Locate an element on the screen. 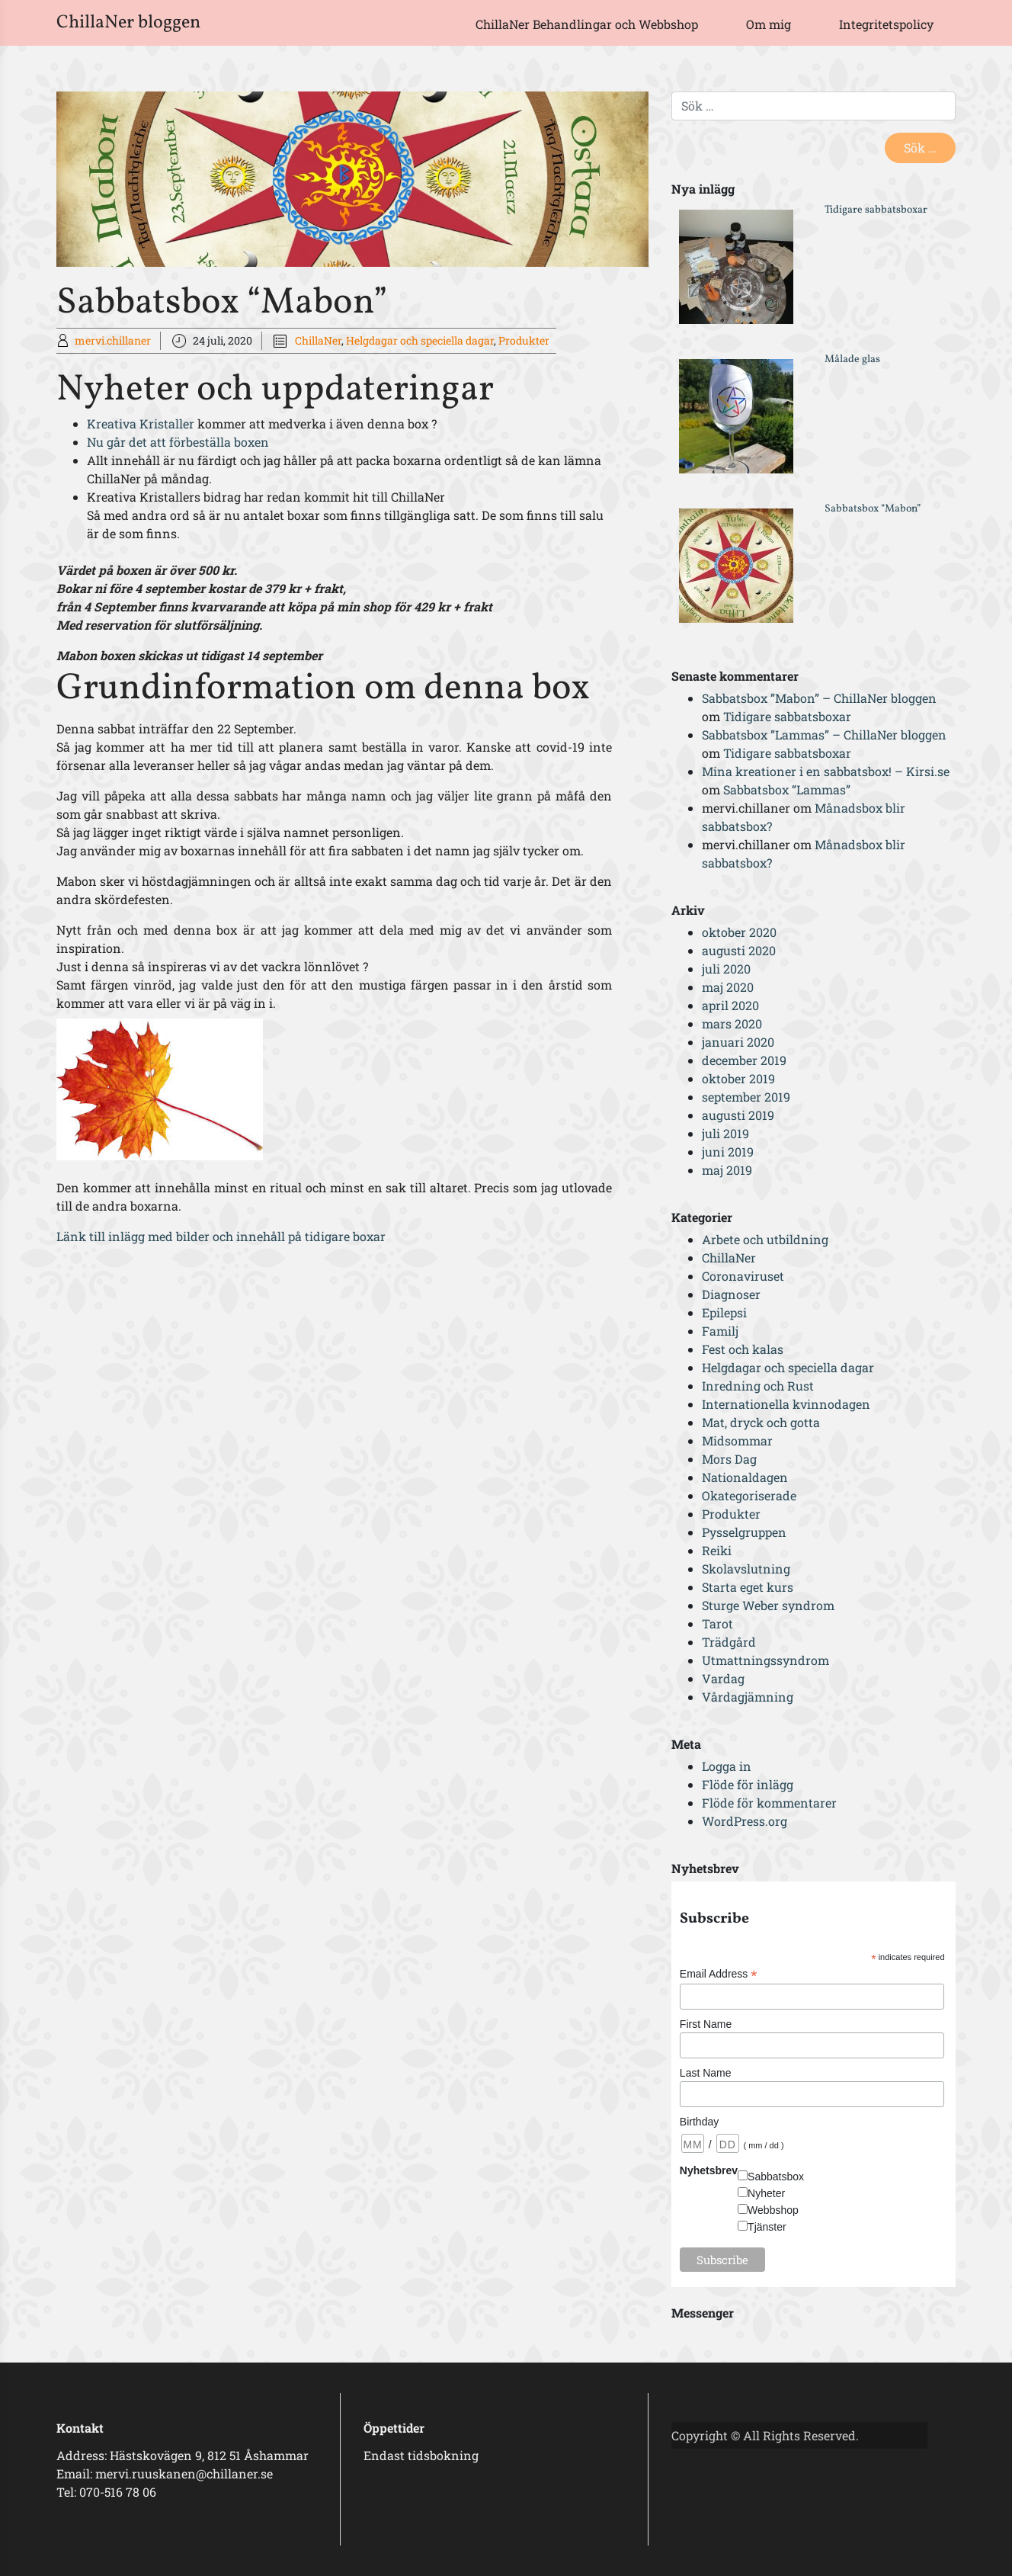 This screenshot has height=2576, width=1012. Reiki is located at coordinates (717, 1550).